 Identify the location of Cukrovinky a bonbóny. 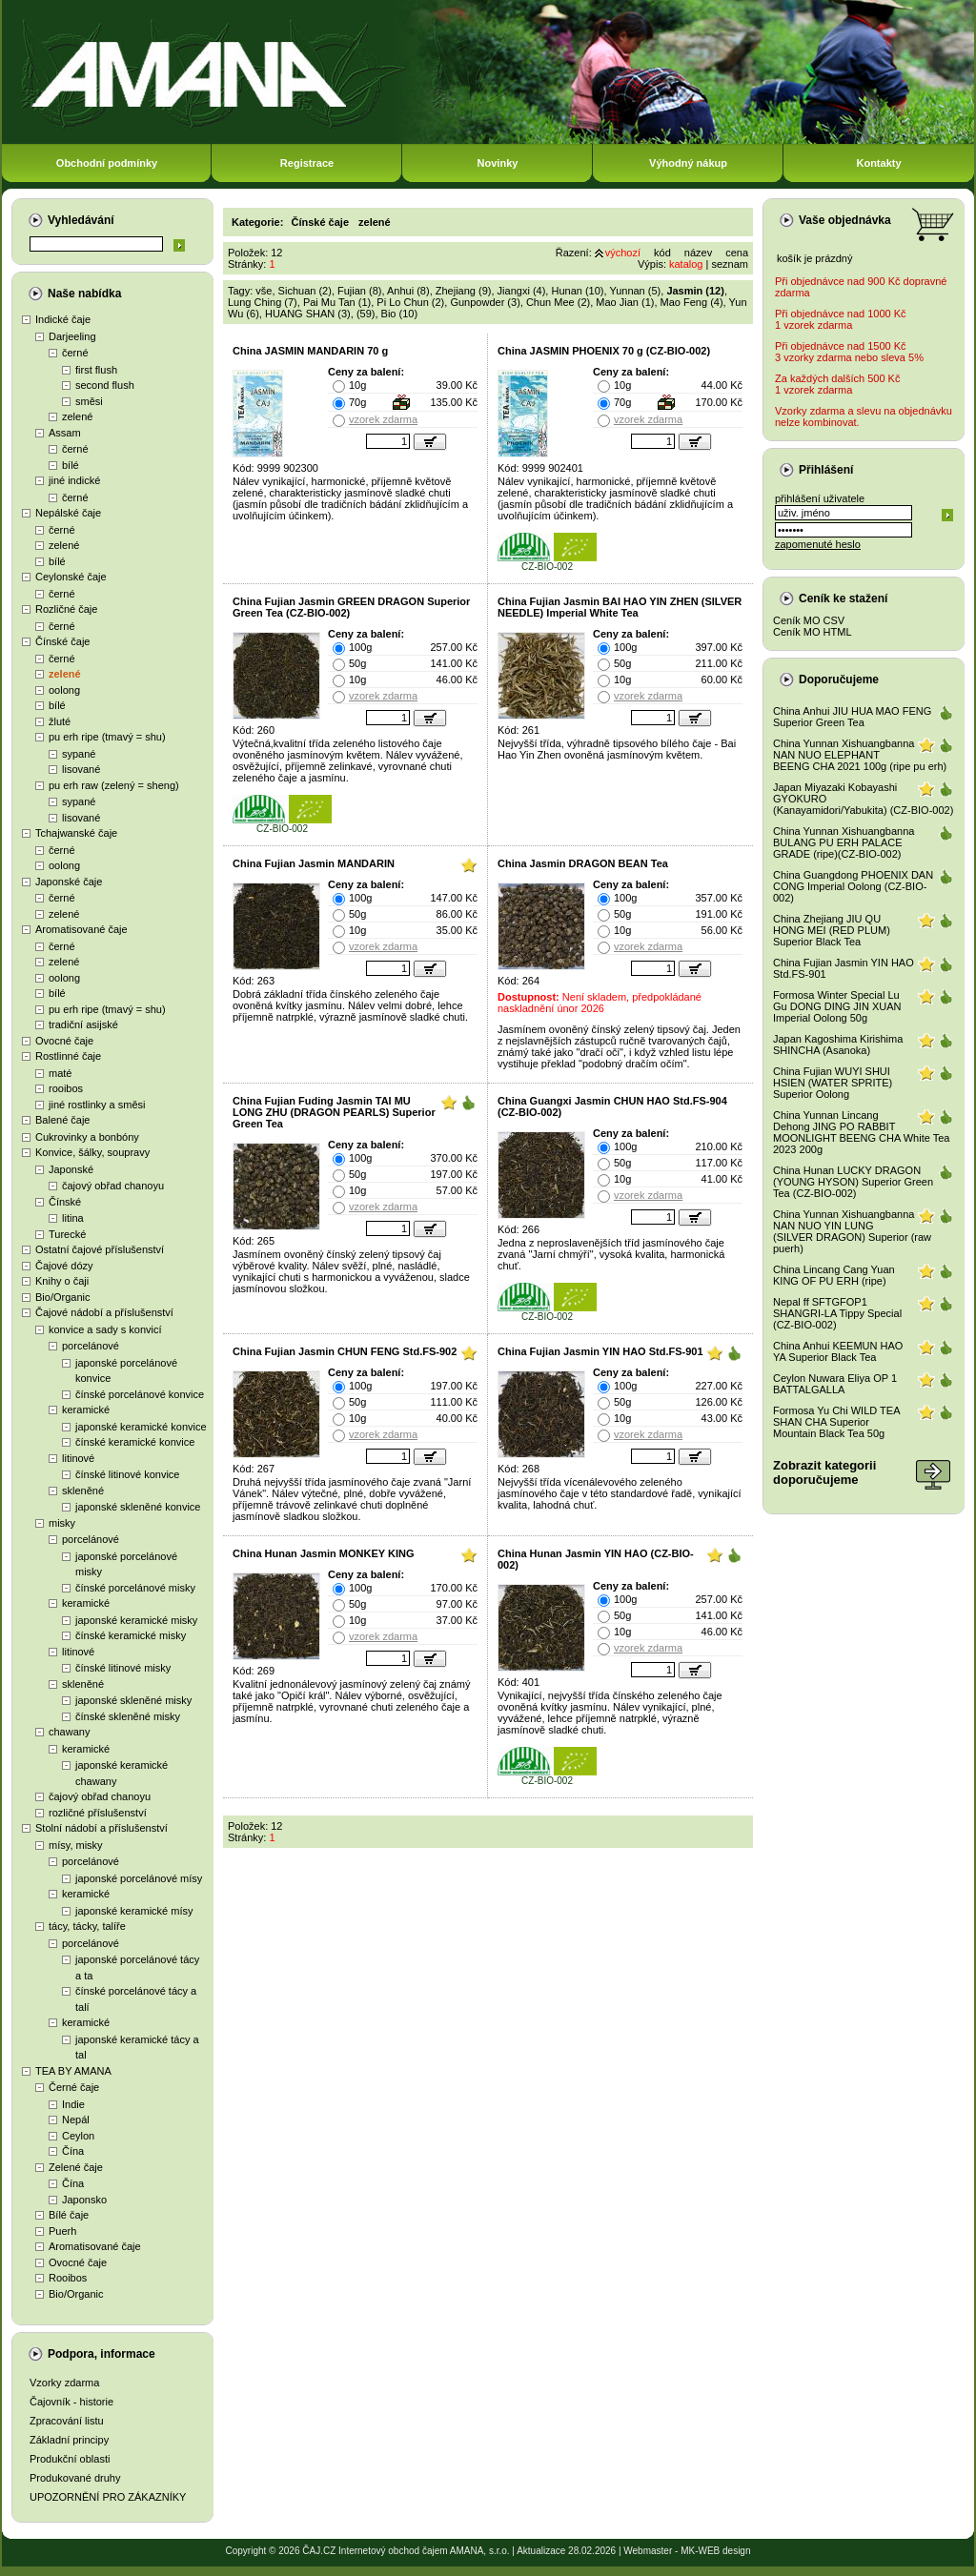
(87, 1137).